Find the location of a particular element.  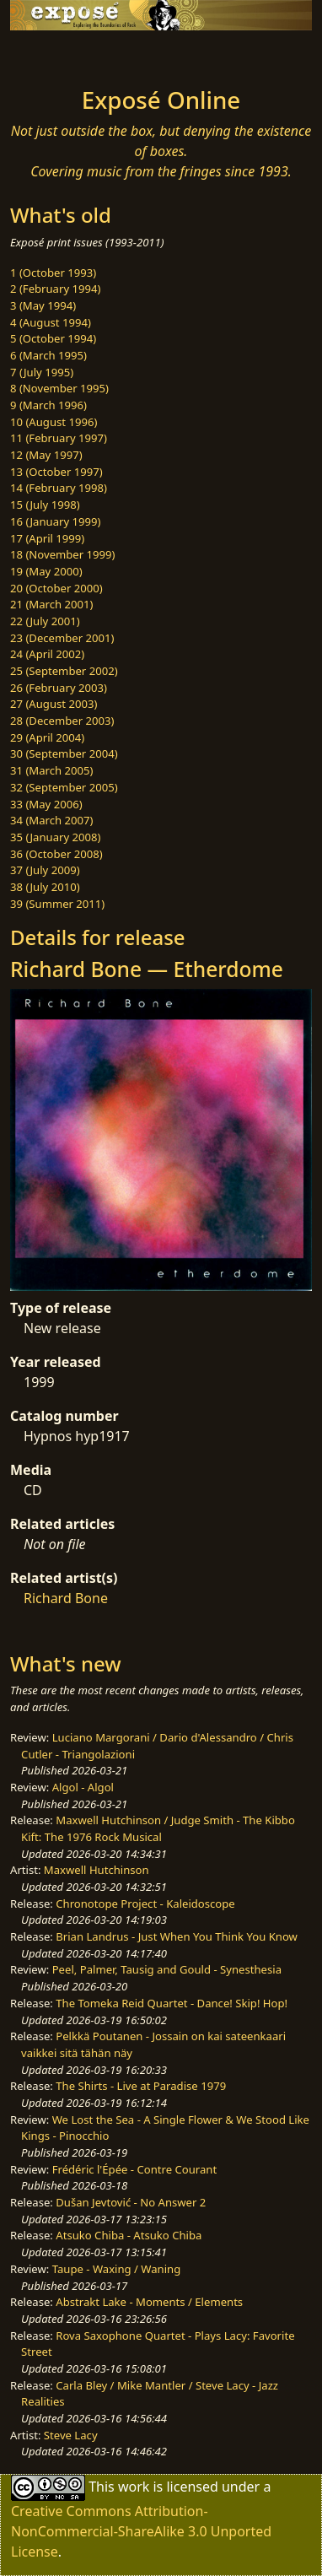

[Toggle navigation] is located at coordinates (54, 54).